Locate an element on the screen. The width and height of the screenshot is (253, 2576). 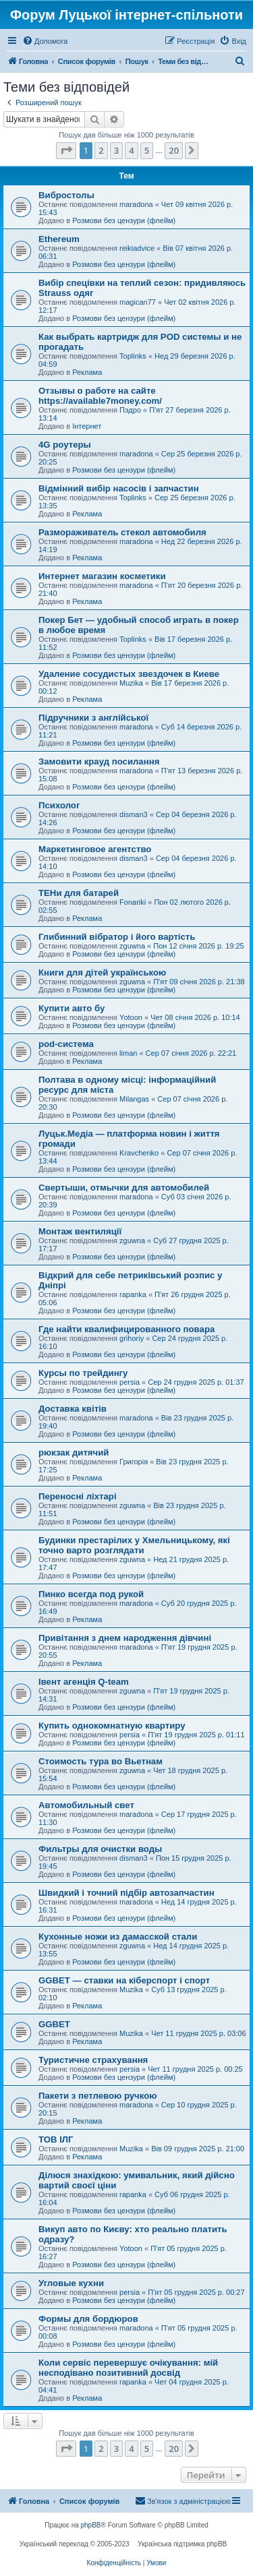
Размораживатель стекол автомобиля is located at coordinates (122, 532).